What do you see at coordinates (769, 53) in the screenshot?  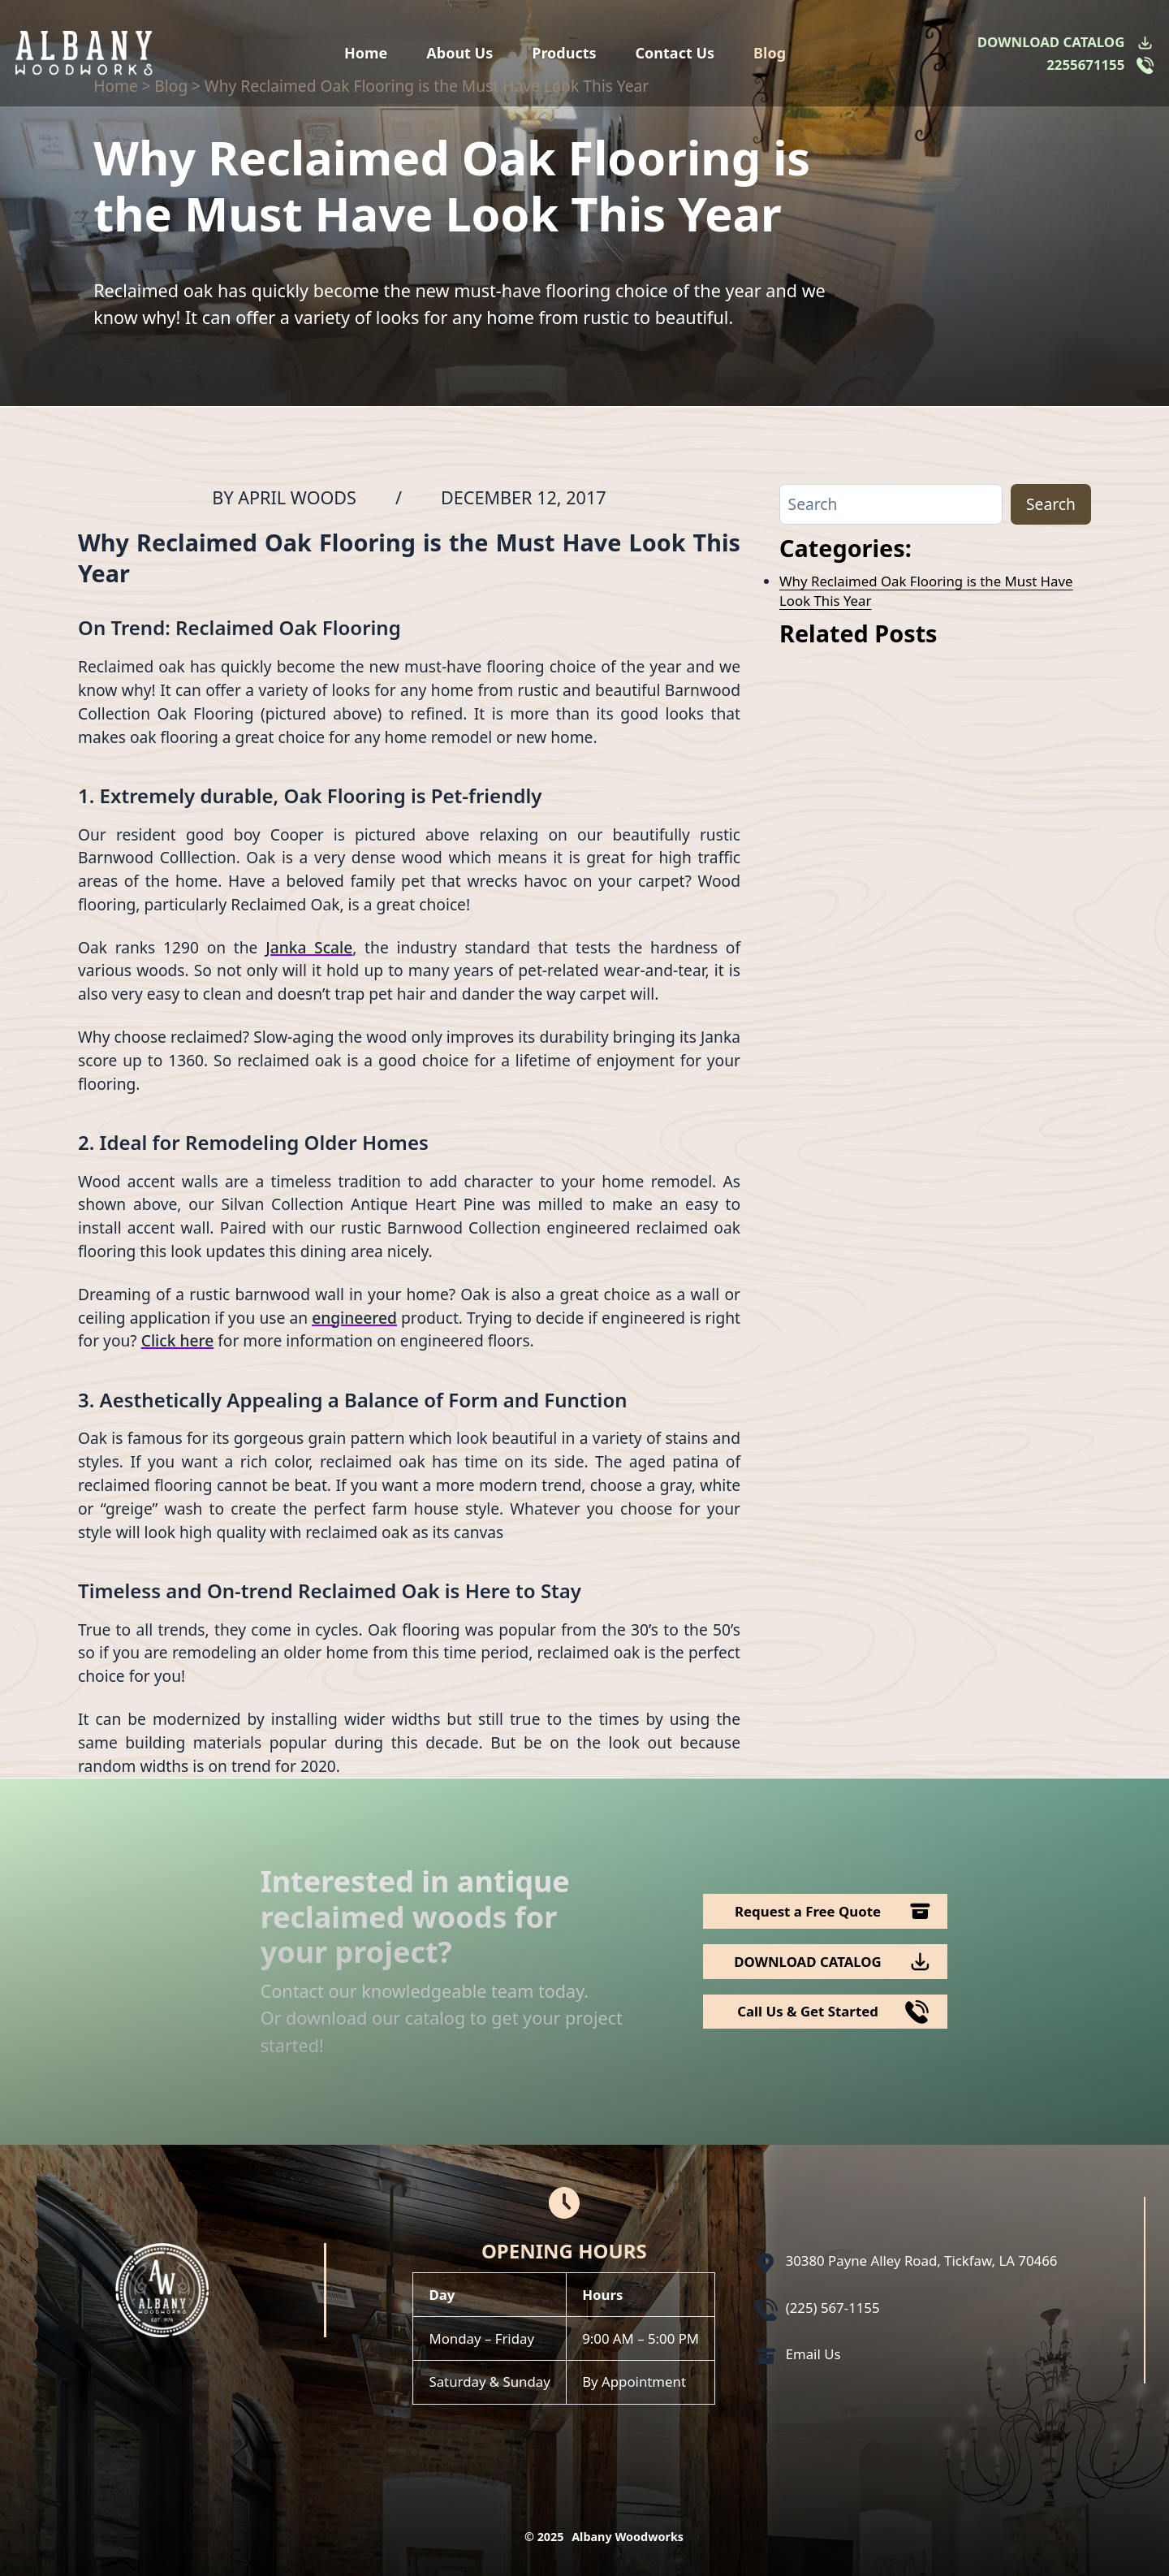 I see `Blog` at bounding box center [769, 53].